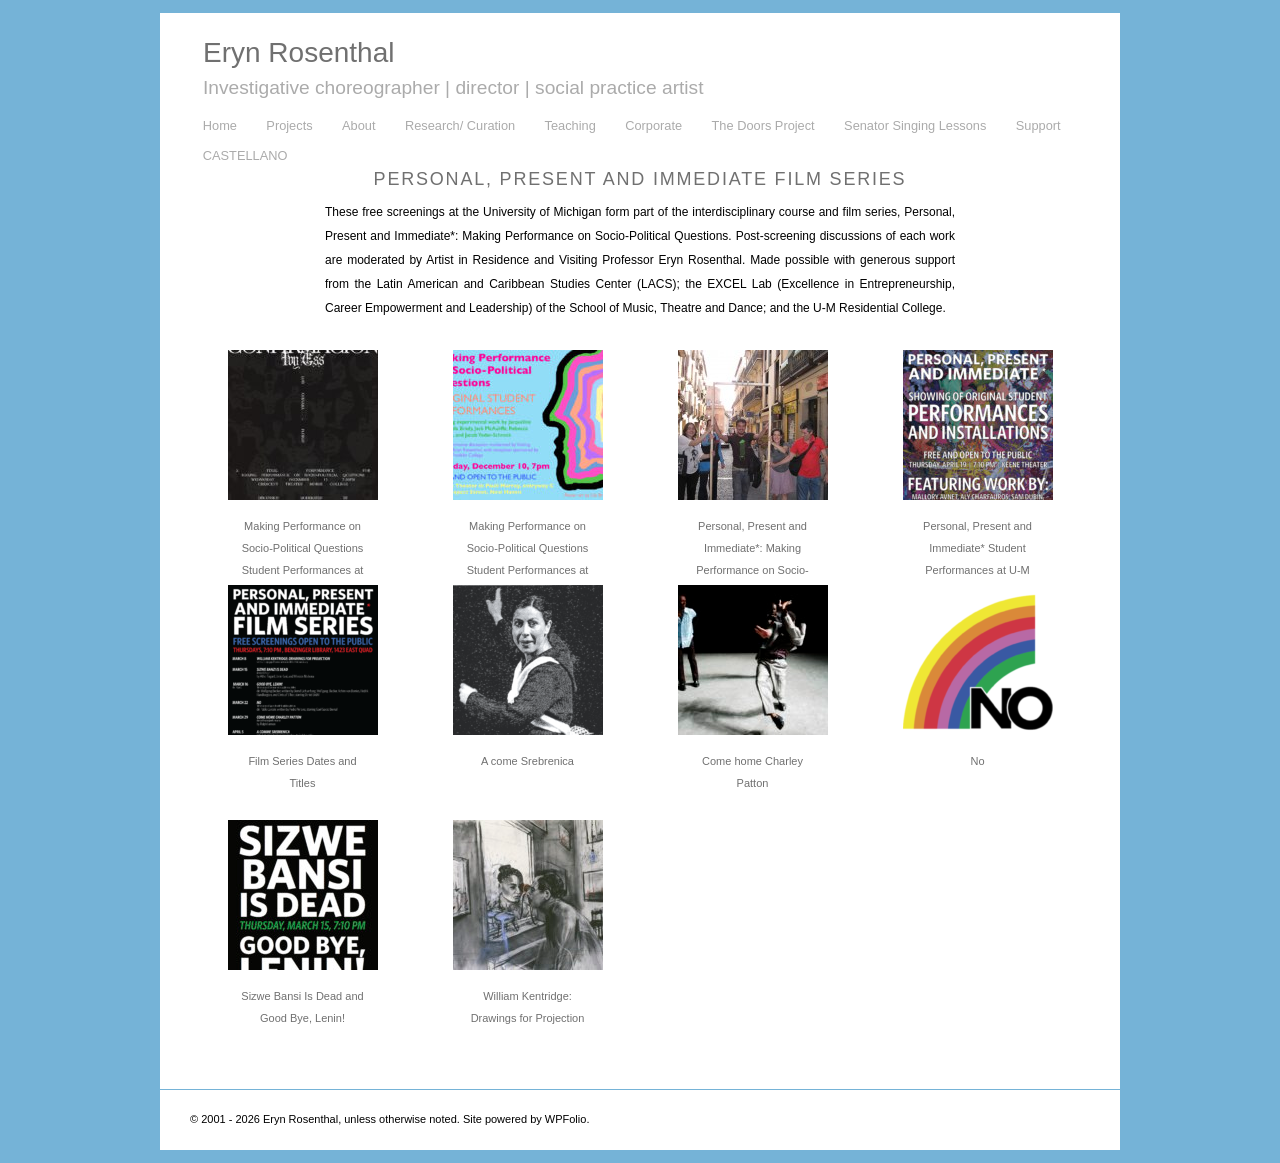  What do you see at coordinates (245, 155) in the screenshot?
I see `CASTELLANO` at bounding box center [245, 155].